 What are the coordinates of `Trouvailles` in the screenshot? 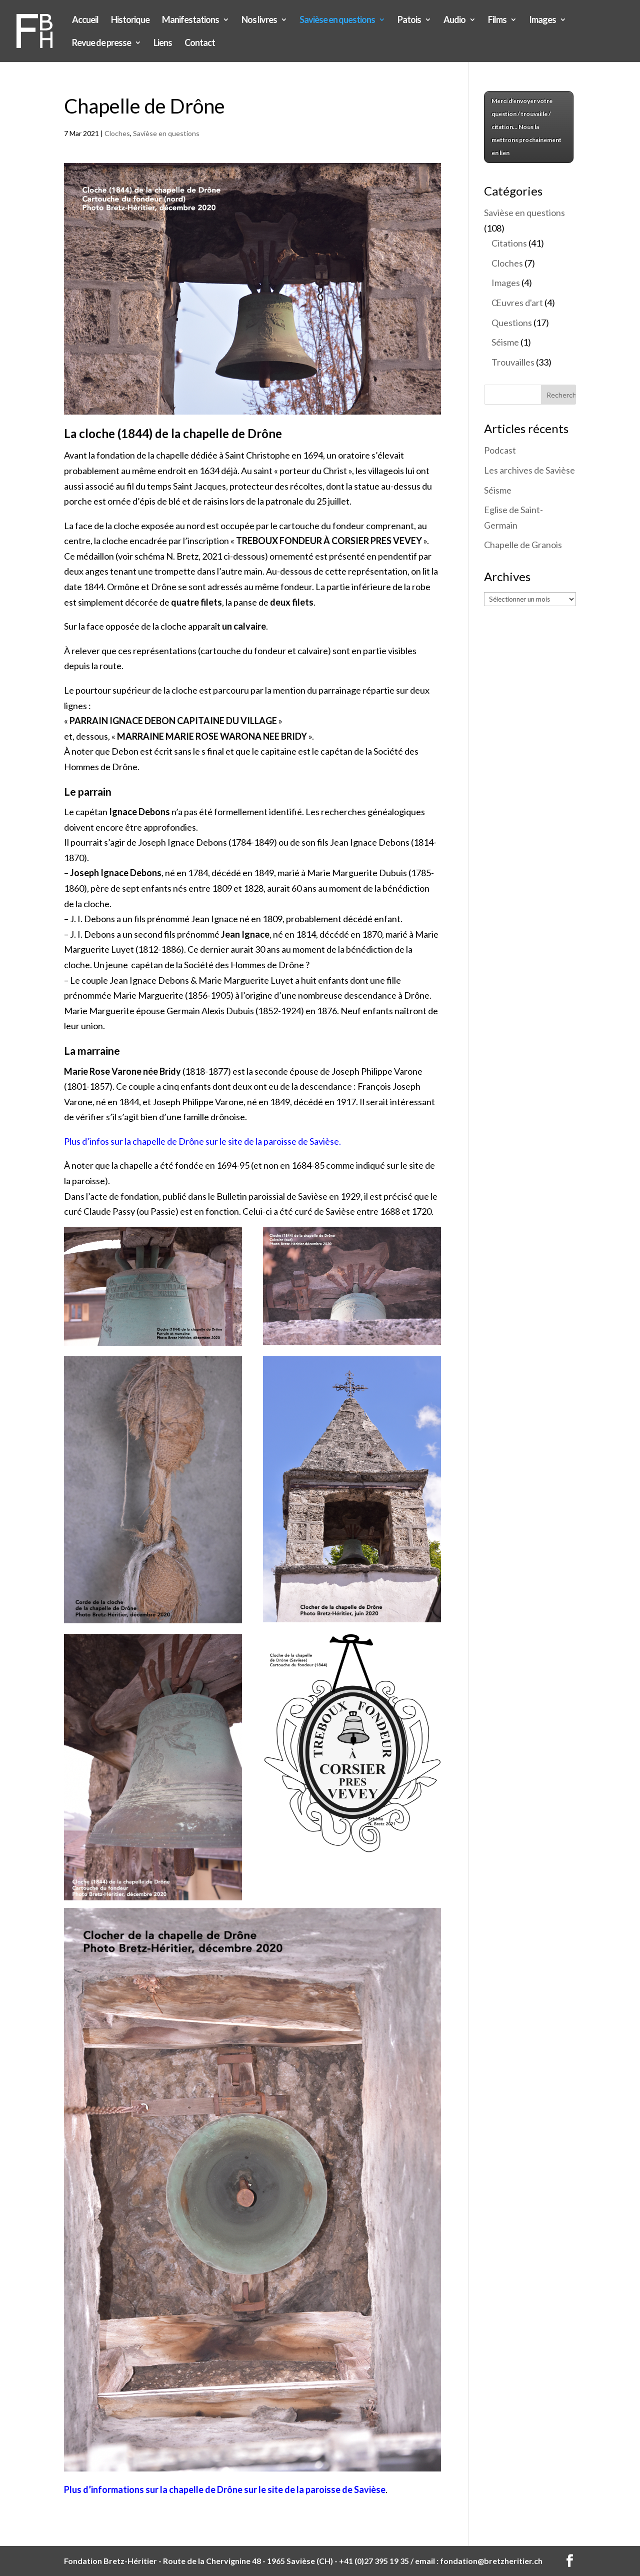 It's located at (513, 362).